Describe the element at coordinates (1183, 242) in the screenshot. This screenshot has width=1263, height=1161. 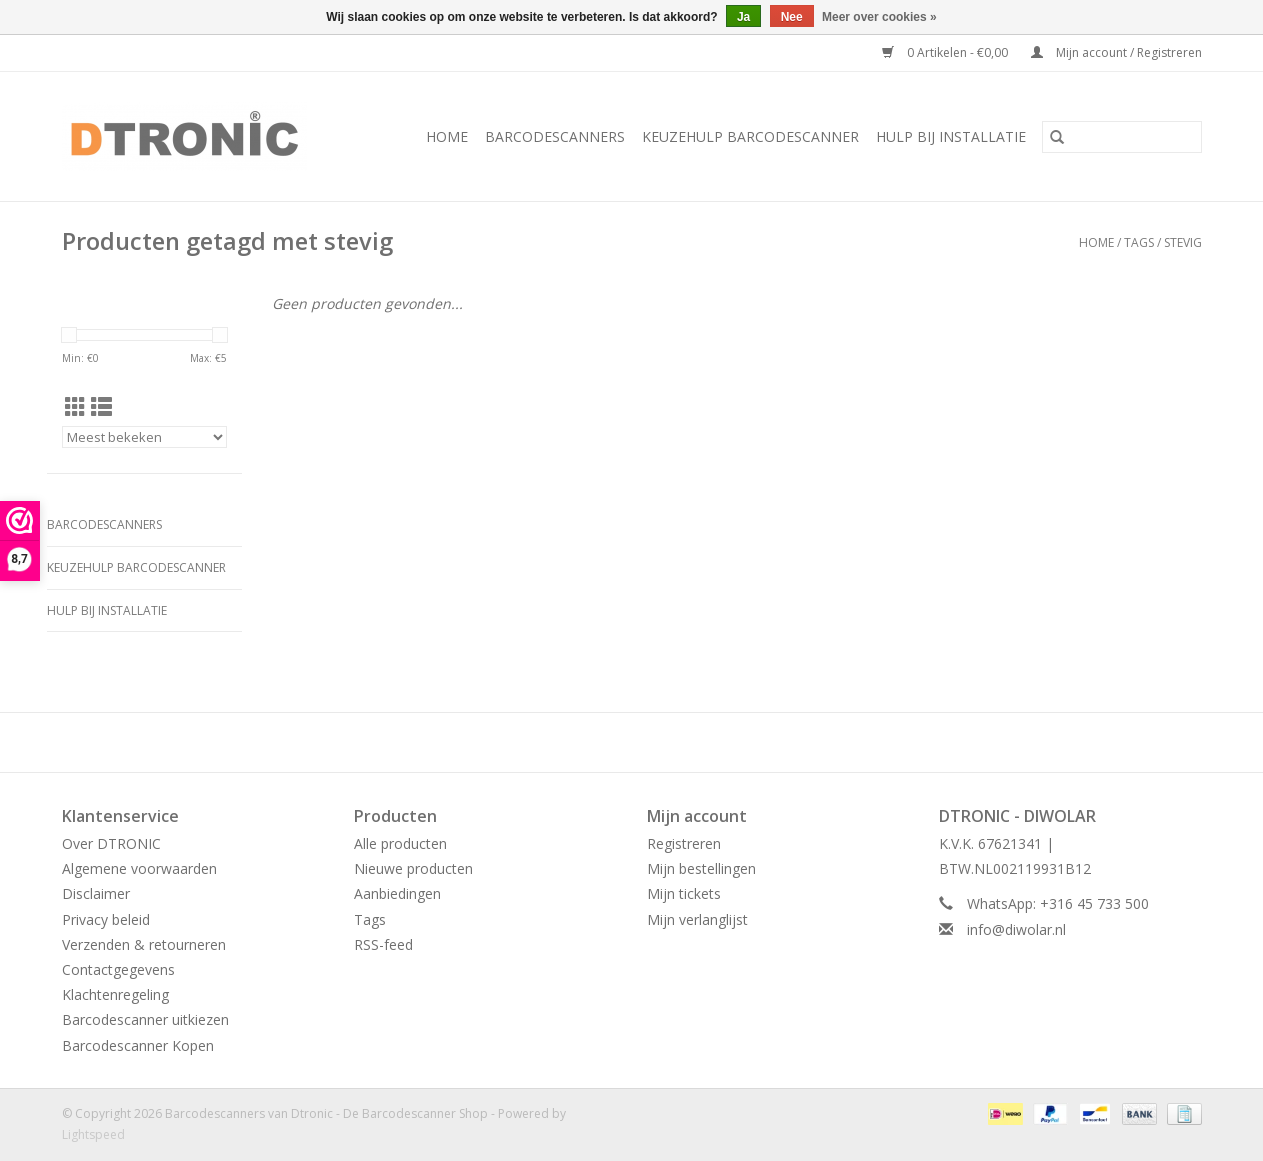
I see `stevig` at that location.